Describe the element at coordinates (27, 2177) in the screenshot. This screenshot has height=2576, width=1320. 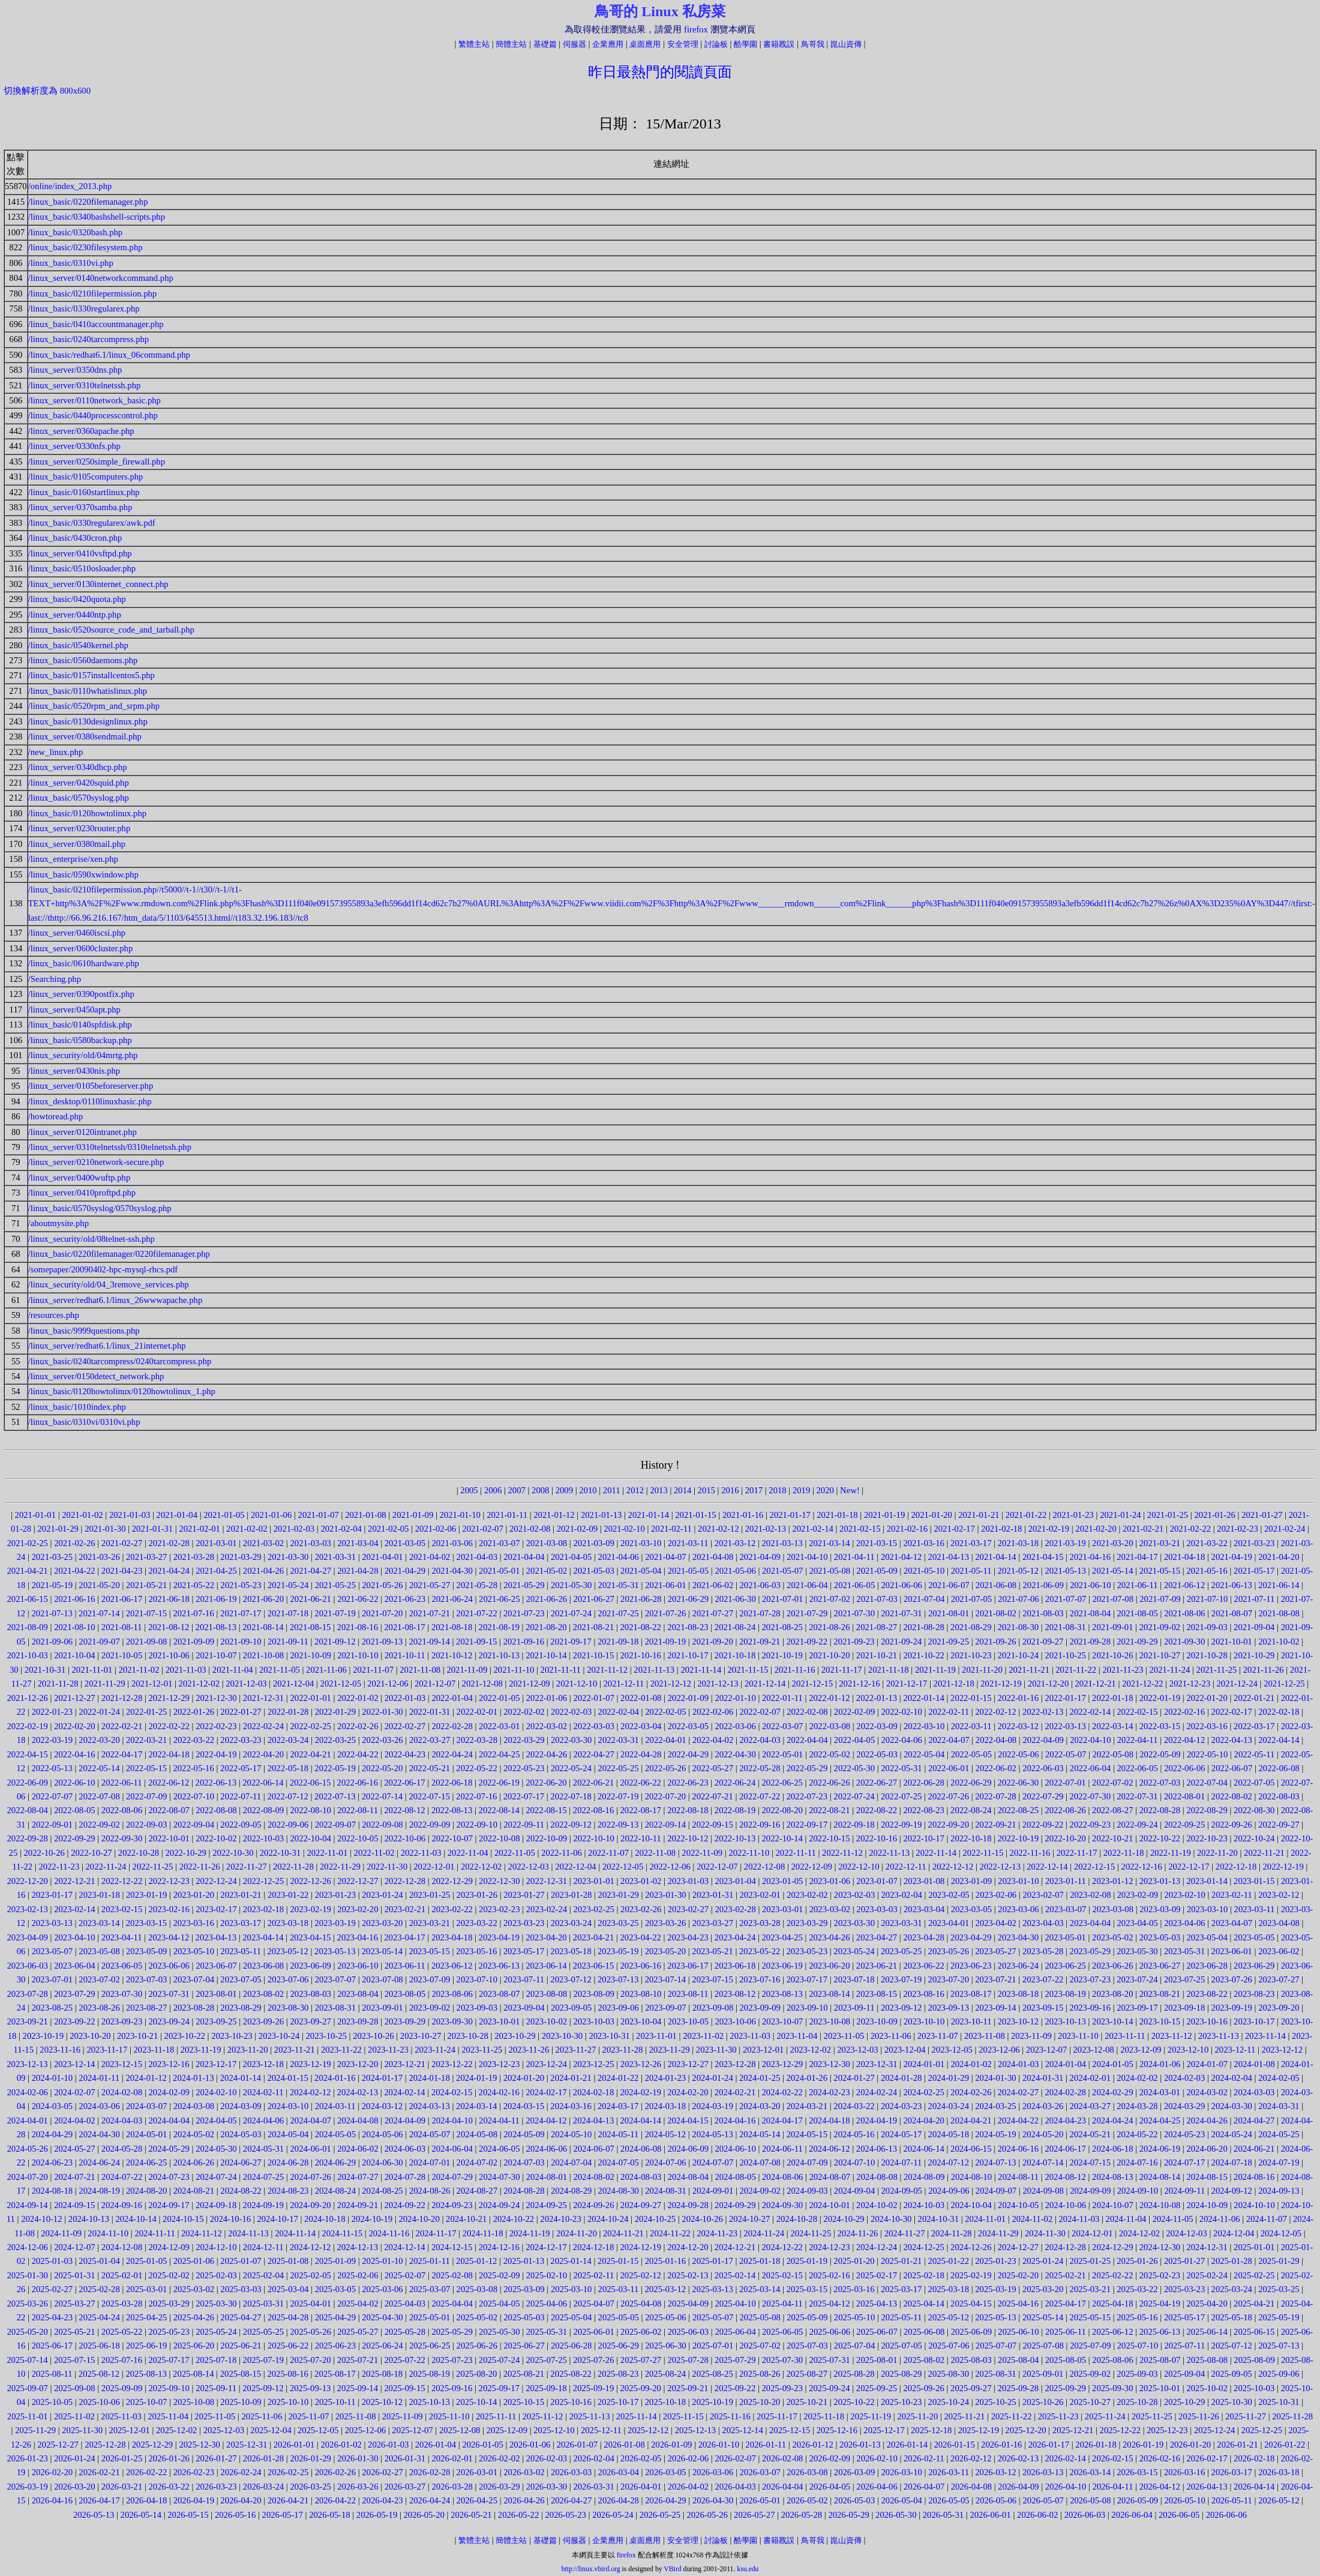
I see `2024-07-20` at that location.